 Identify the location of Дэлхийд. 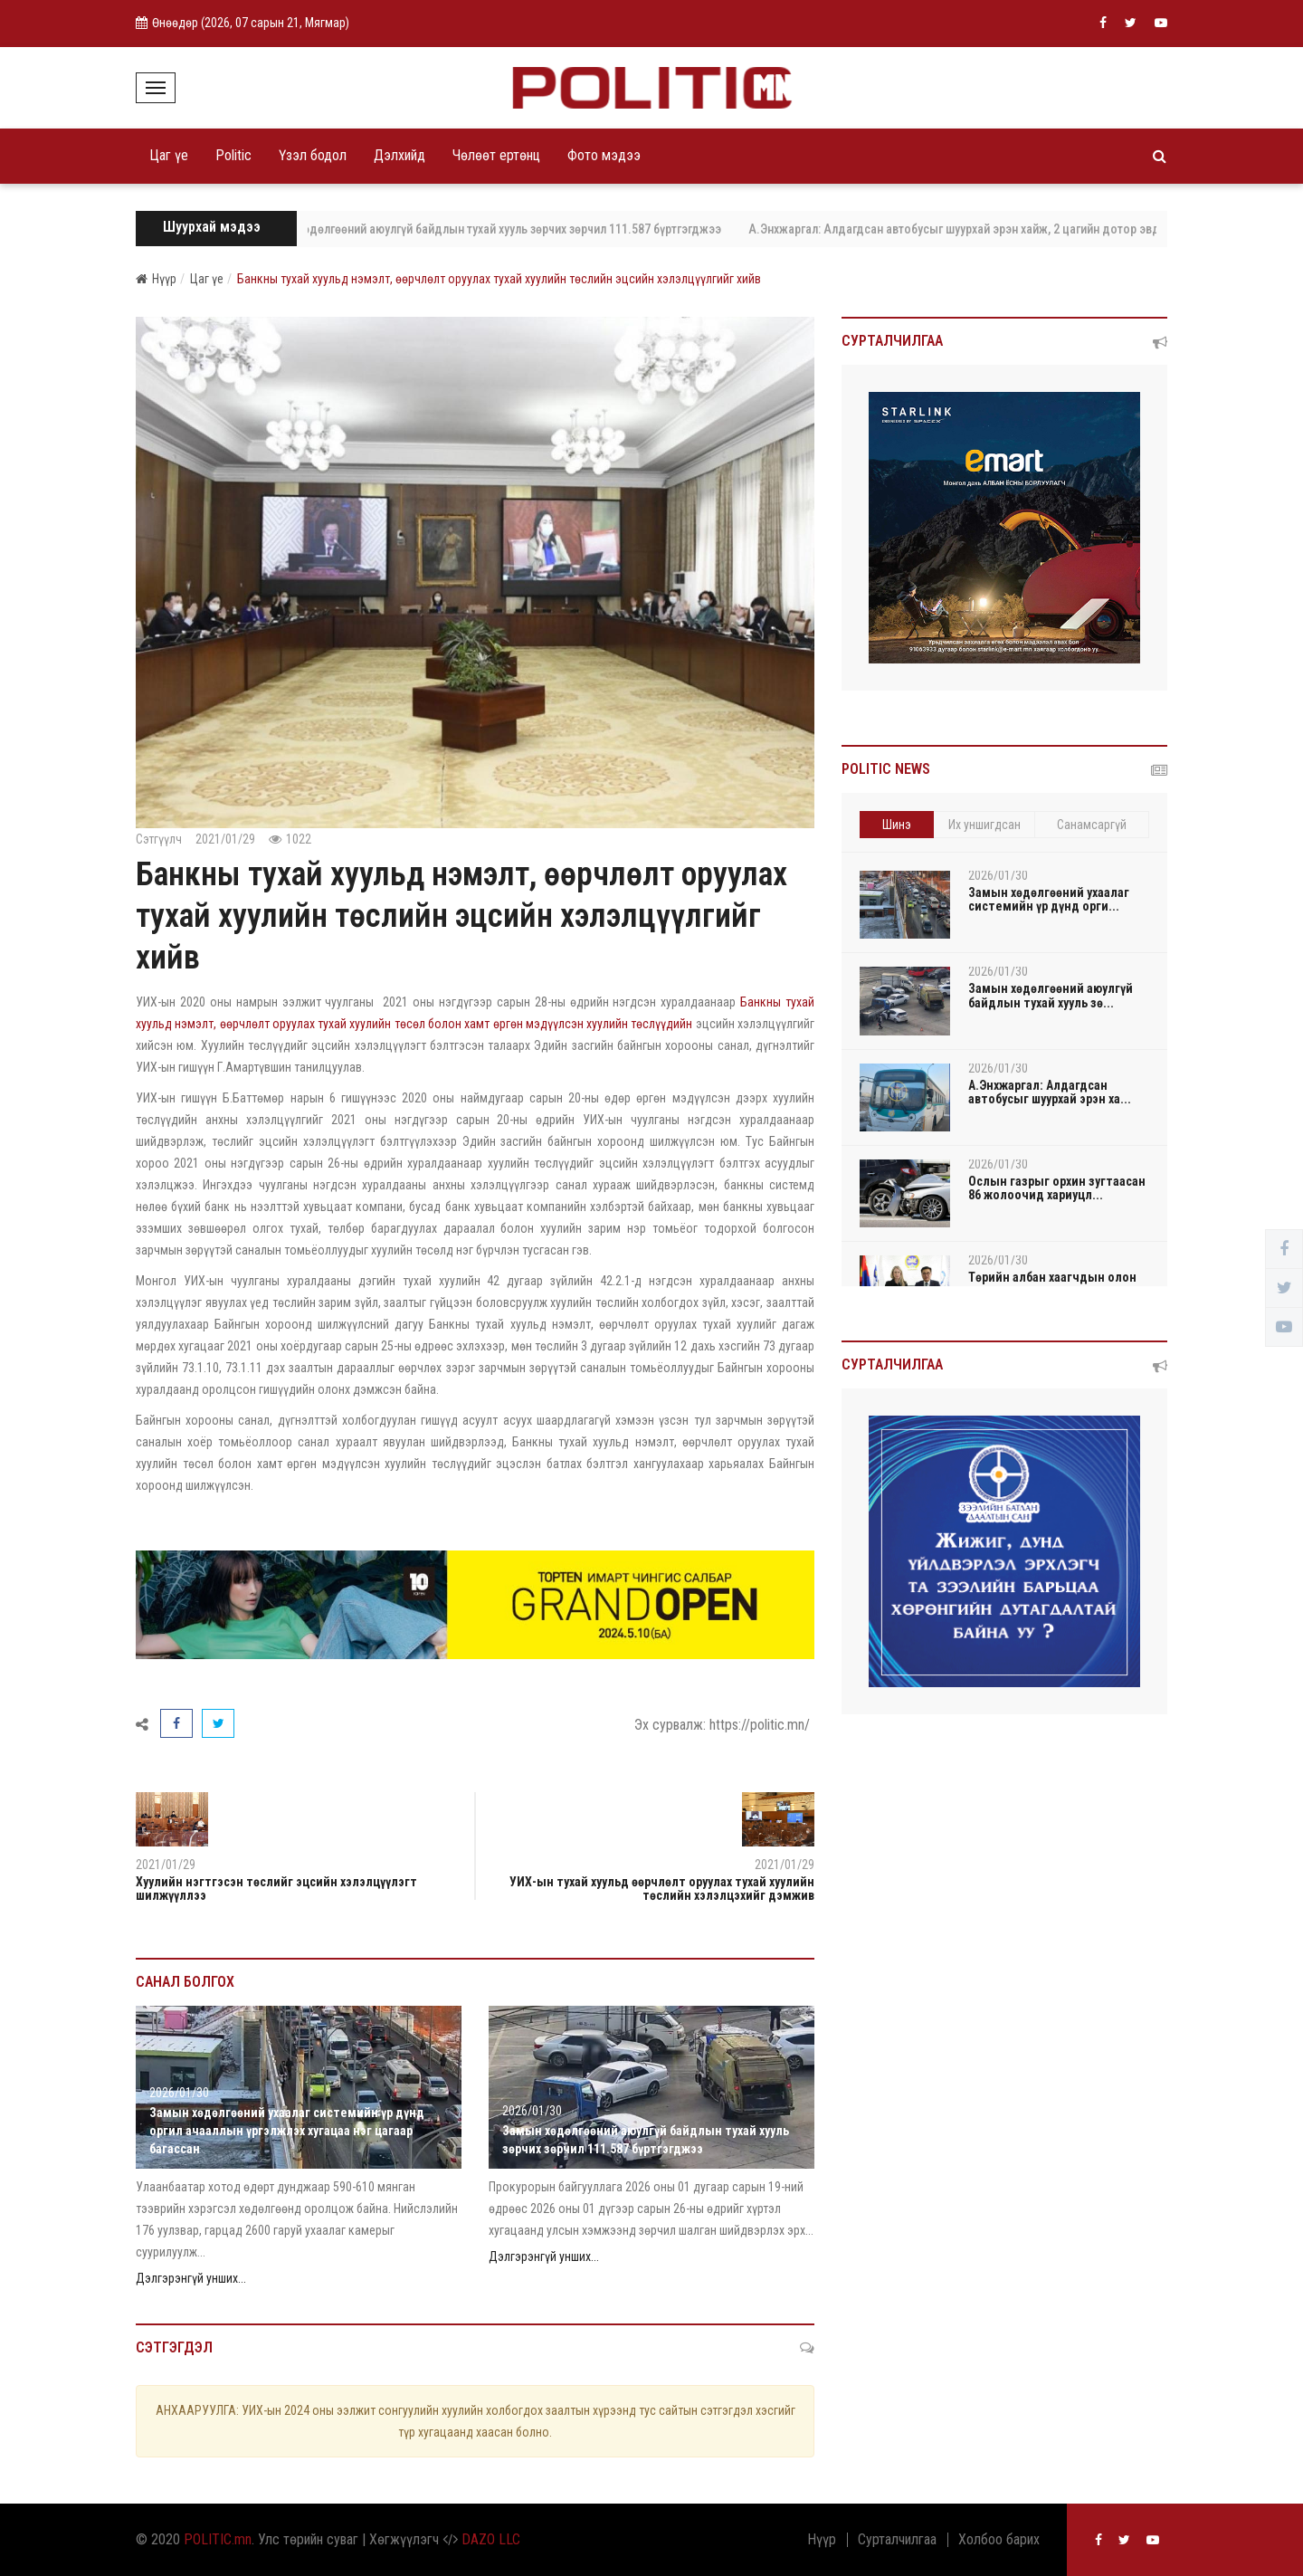
(399, 155).